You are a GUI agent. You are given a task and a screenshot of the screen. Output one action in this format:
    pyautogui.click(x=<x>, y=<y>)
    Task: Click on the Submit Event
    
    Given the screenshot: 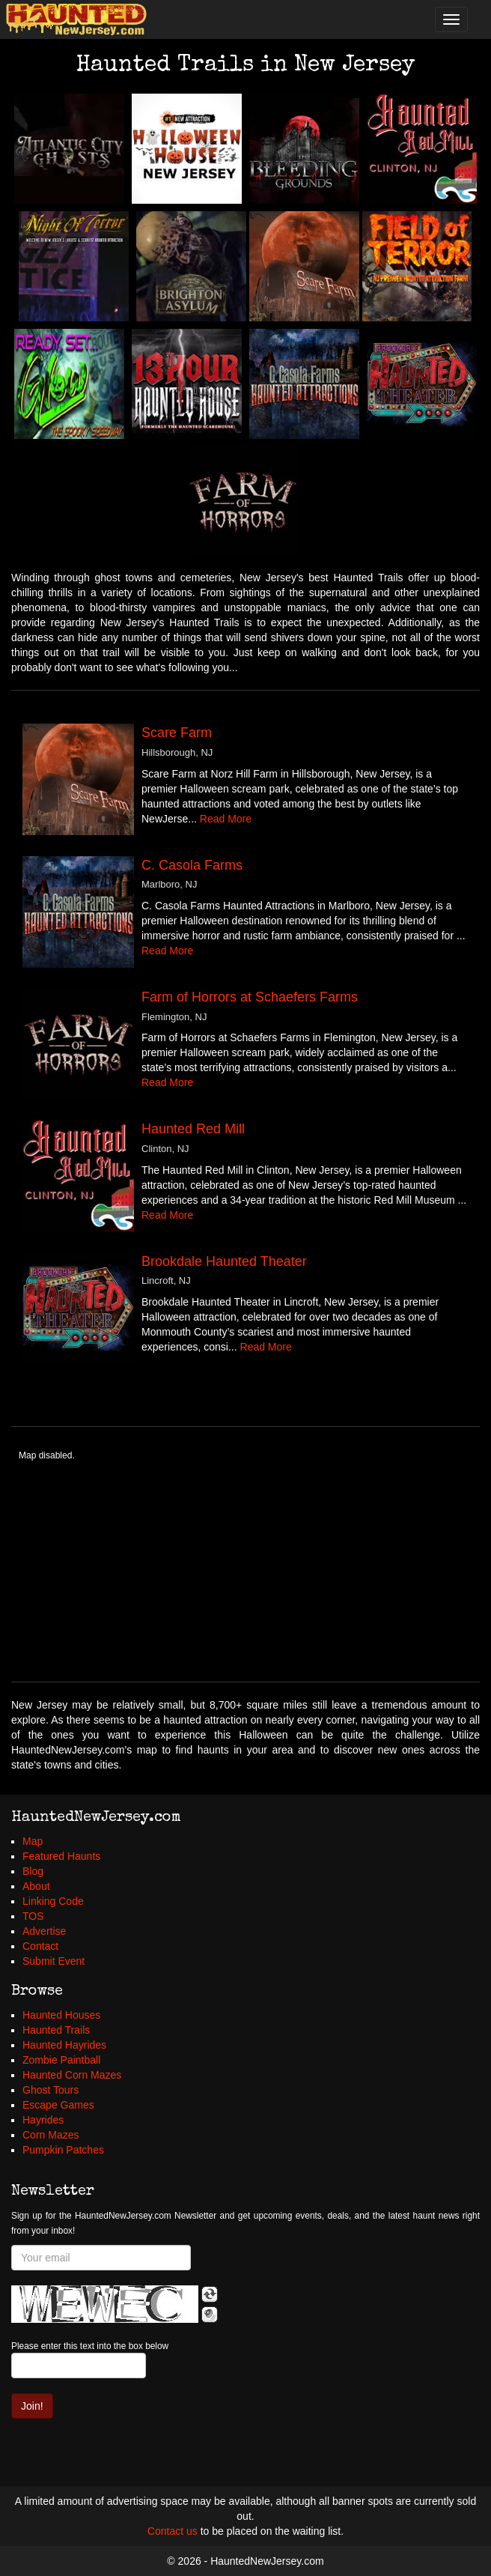 What is the action you would take?
    pyautogui.click(x=53, y=1961)
    